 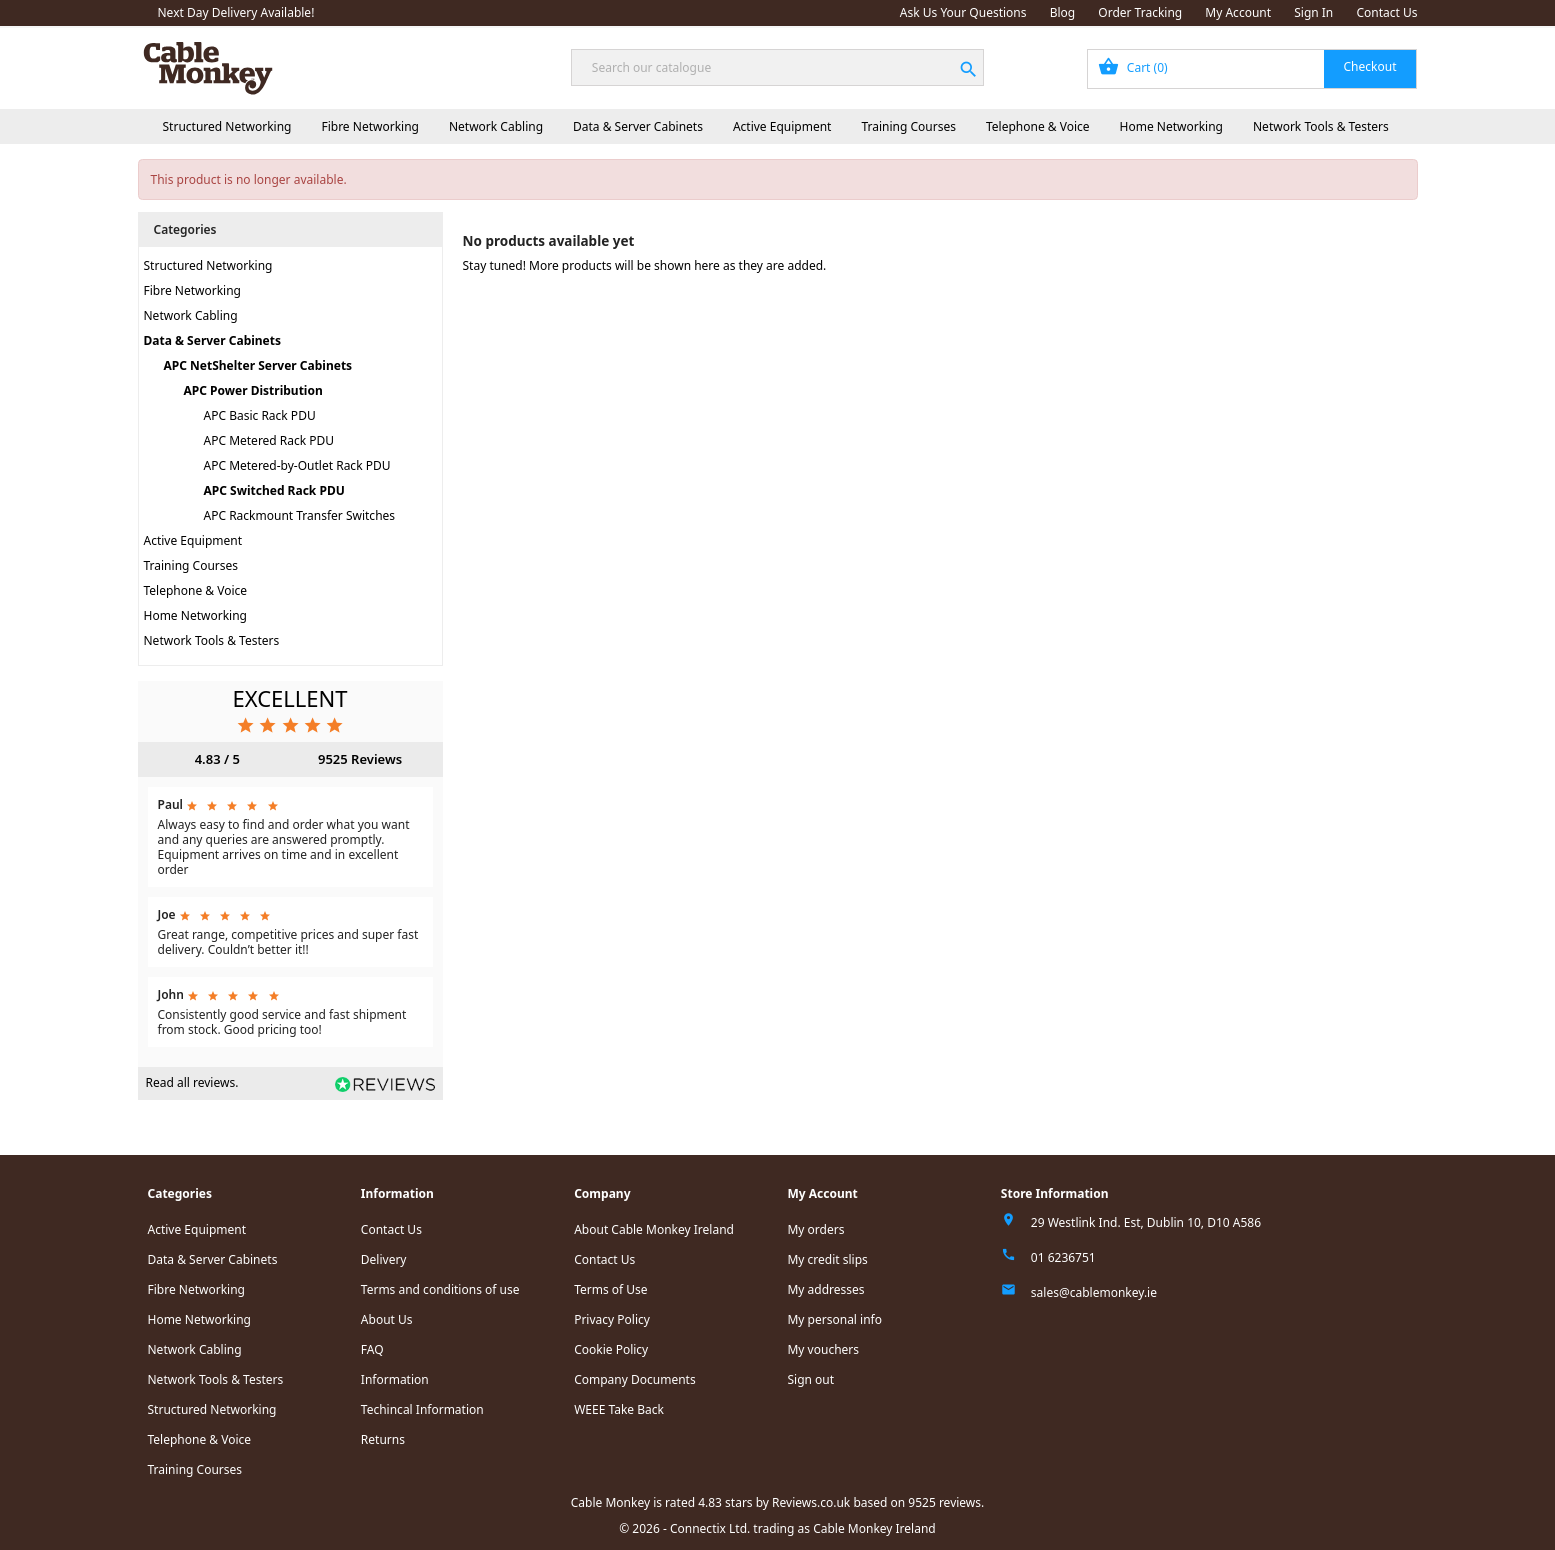 What do you see at coordinates (260, 415) in the screenshot?
I see `APC Basic Rack PDU` at bounding box center [260, 415].